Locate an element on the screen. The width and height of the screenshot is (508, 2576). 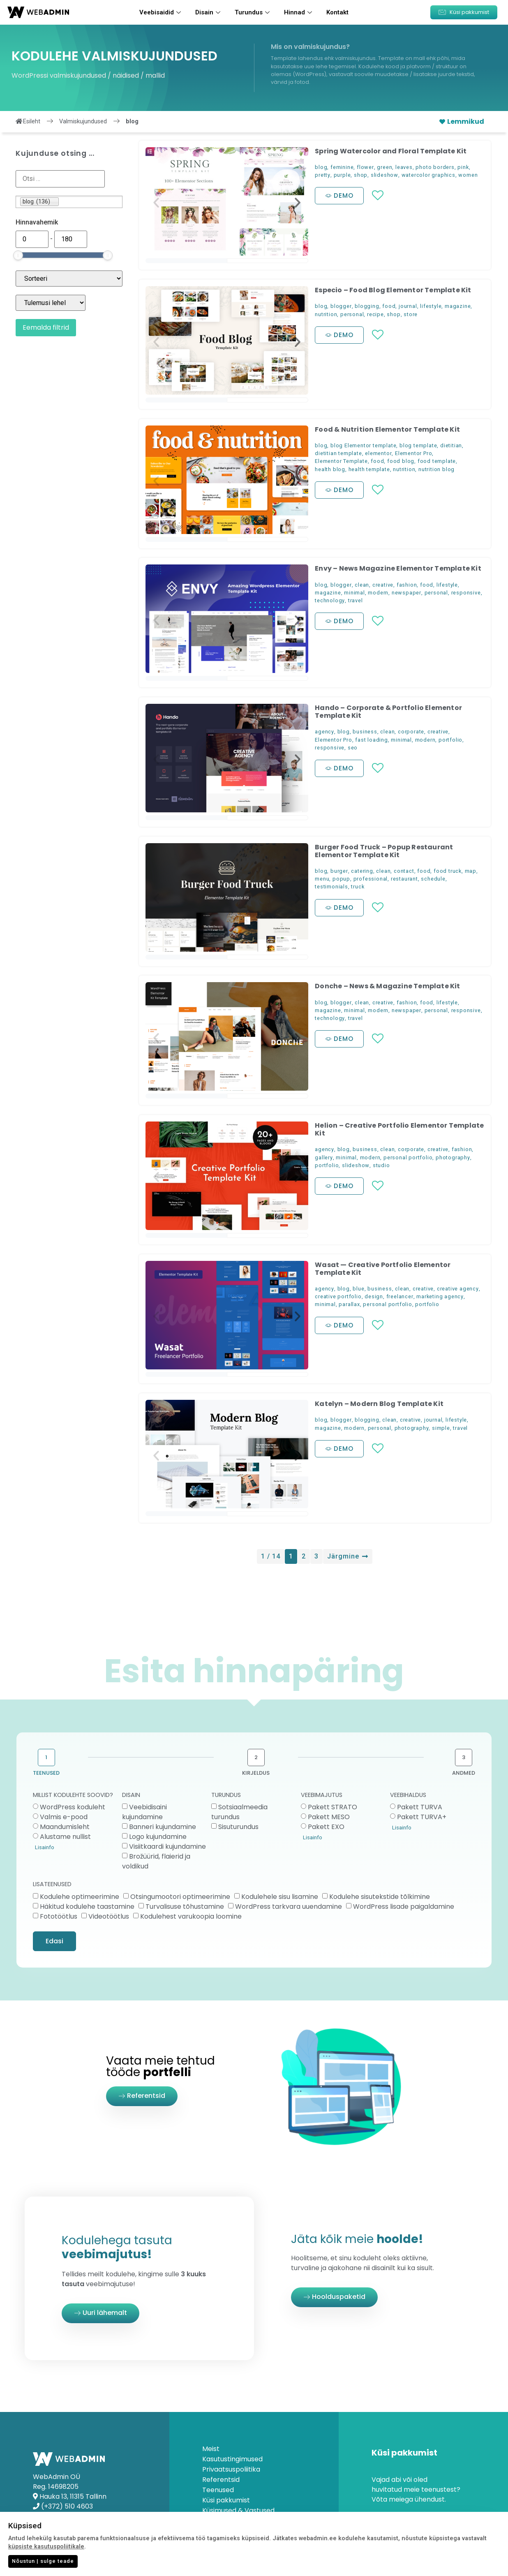
parallax is located at coordinates (349, 1304).